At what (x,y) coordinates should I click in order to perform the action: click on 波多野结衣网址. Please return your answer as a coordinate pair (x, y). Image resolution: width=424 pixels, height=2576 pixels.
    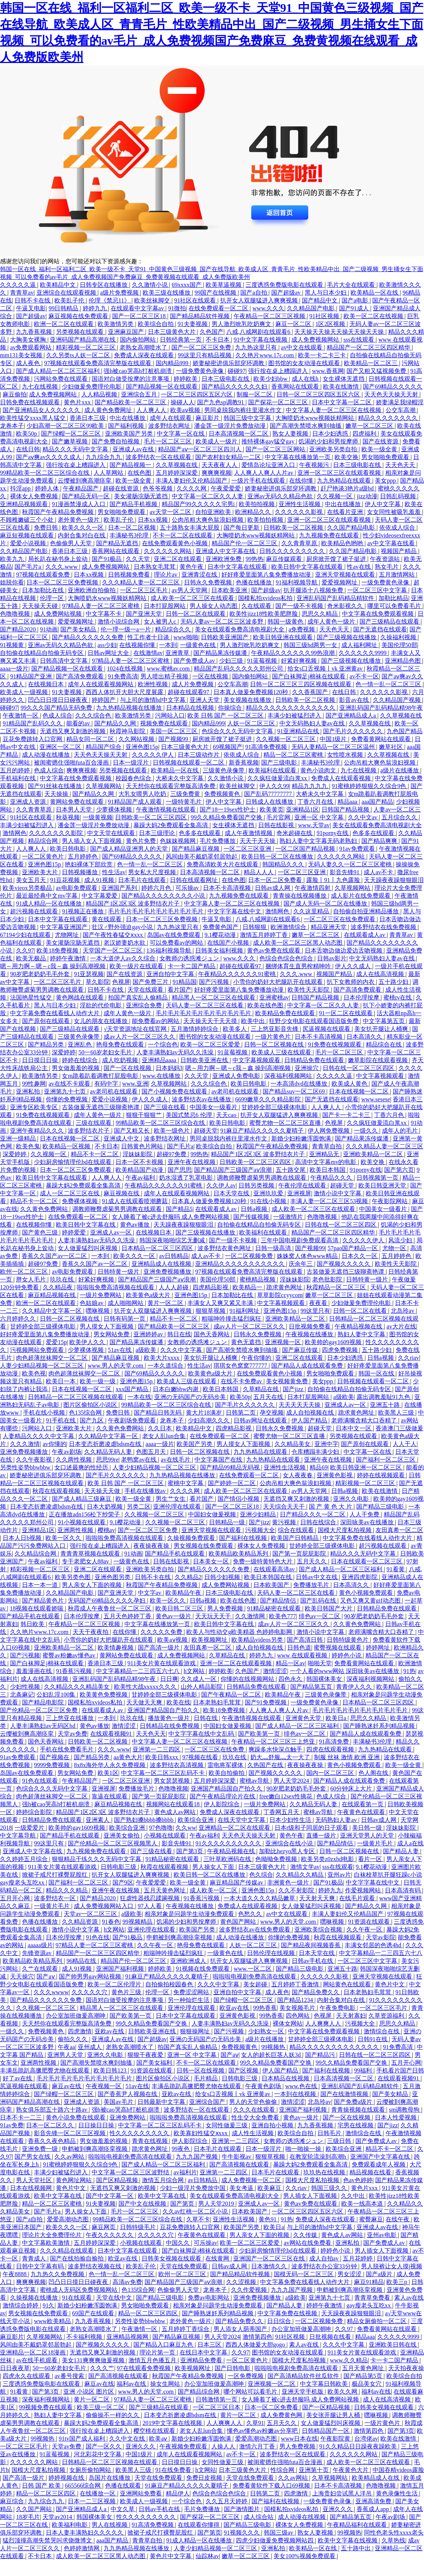
    Looking at the image, I should click on (170, 426).